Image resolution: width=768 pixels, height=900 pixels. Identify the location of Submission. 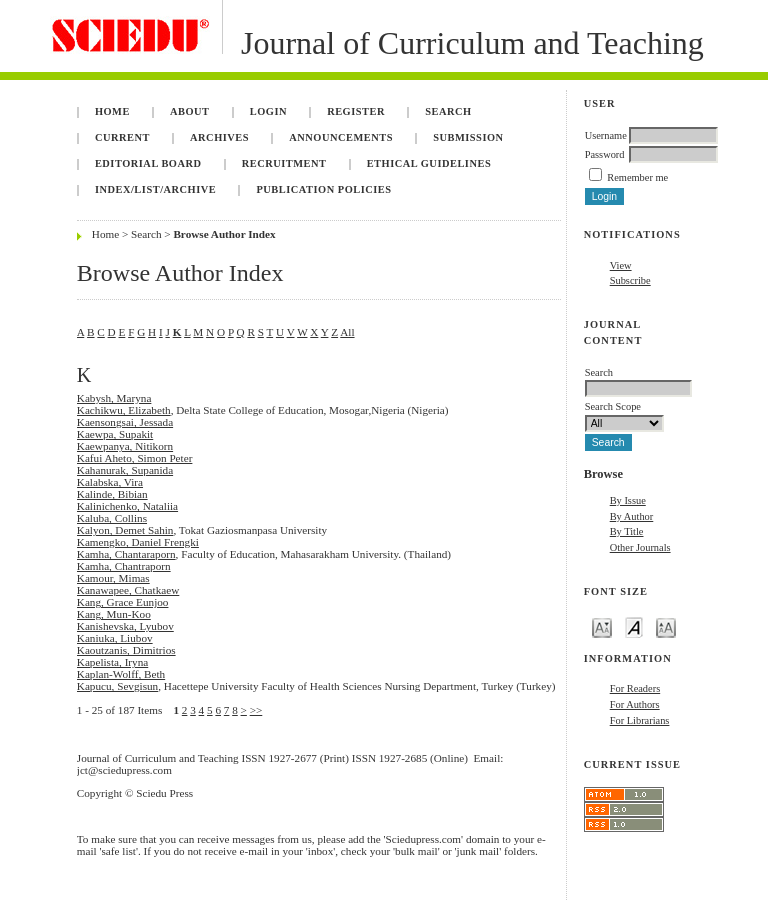
(468, 137).